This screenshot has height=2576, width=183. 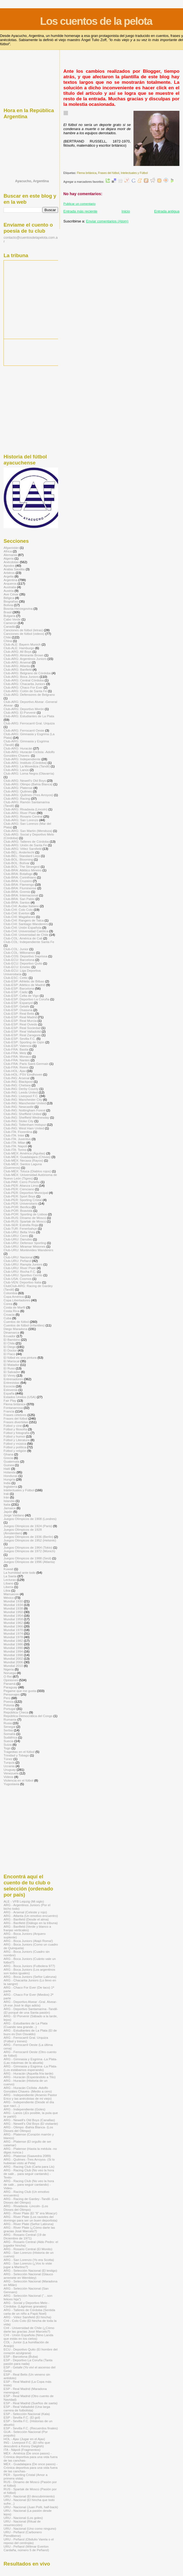 I want to click on ECU - Deportivo Quito (El hombre del corazón azulgrana), so click(x=31, y=2351).